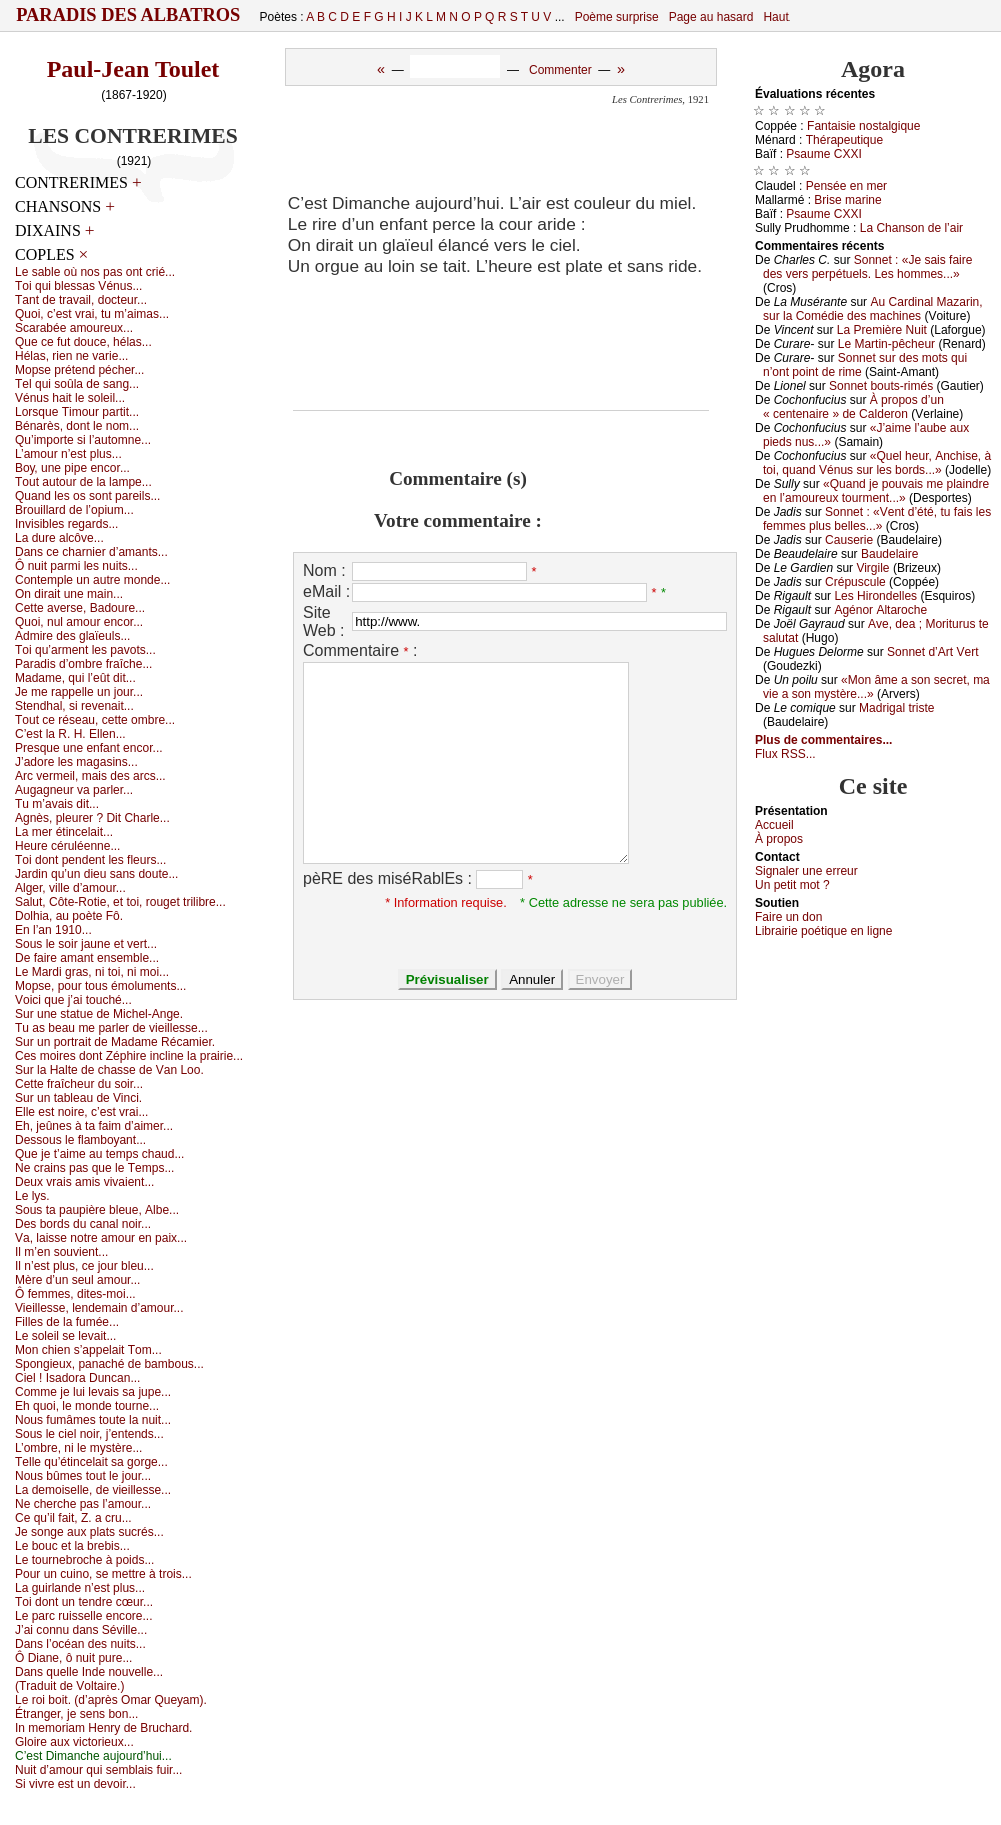  What do you see at coordinates (882, 330) in the screenshot?
I see `Lа Ρrеmièrе Νuit` at bounding box center [882, 330].